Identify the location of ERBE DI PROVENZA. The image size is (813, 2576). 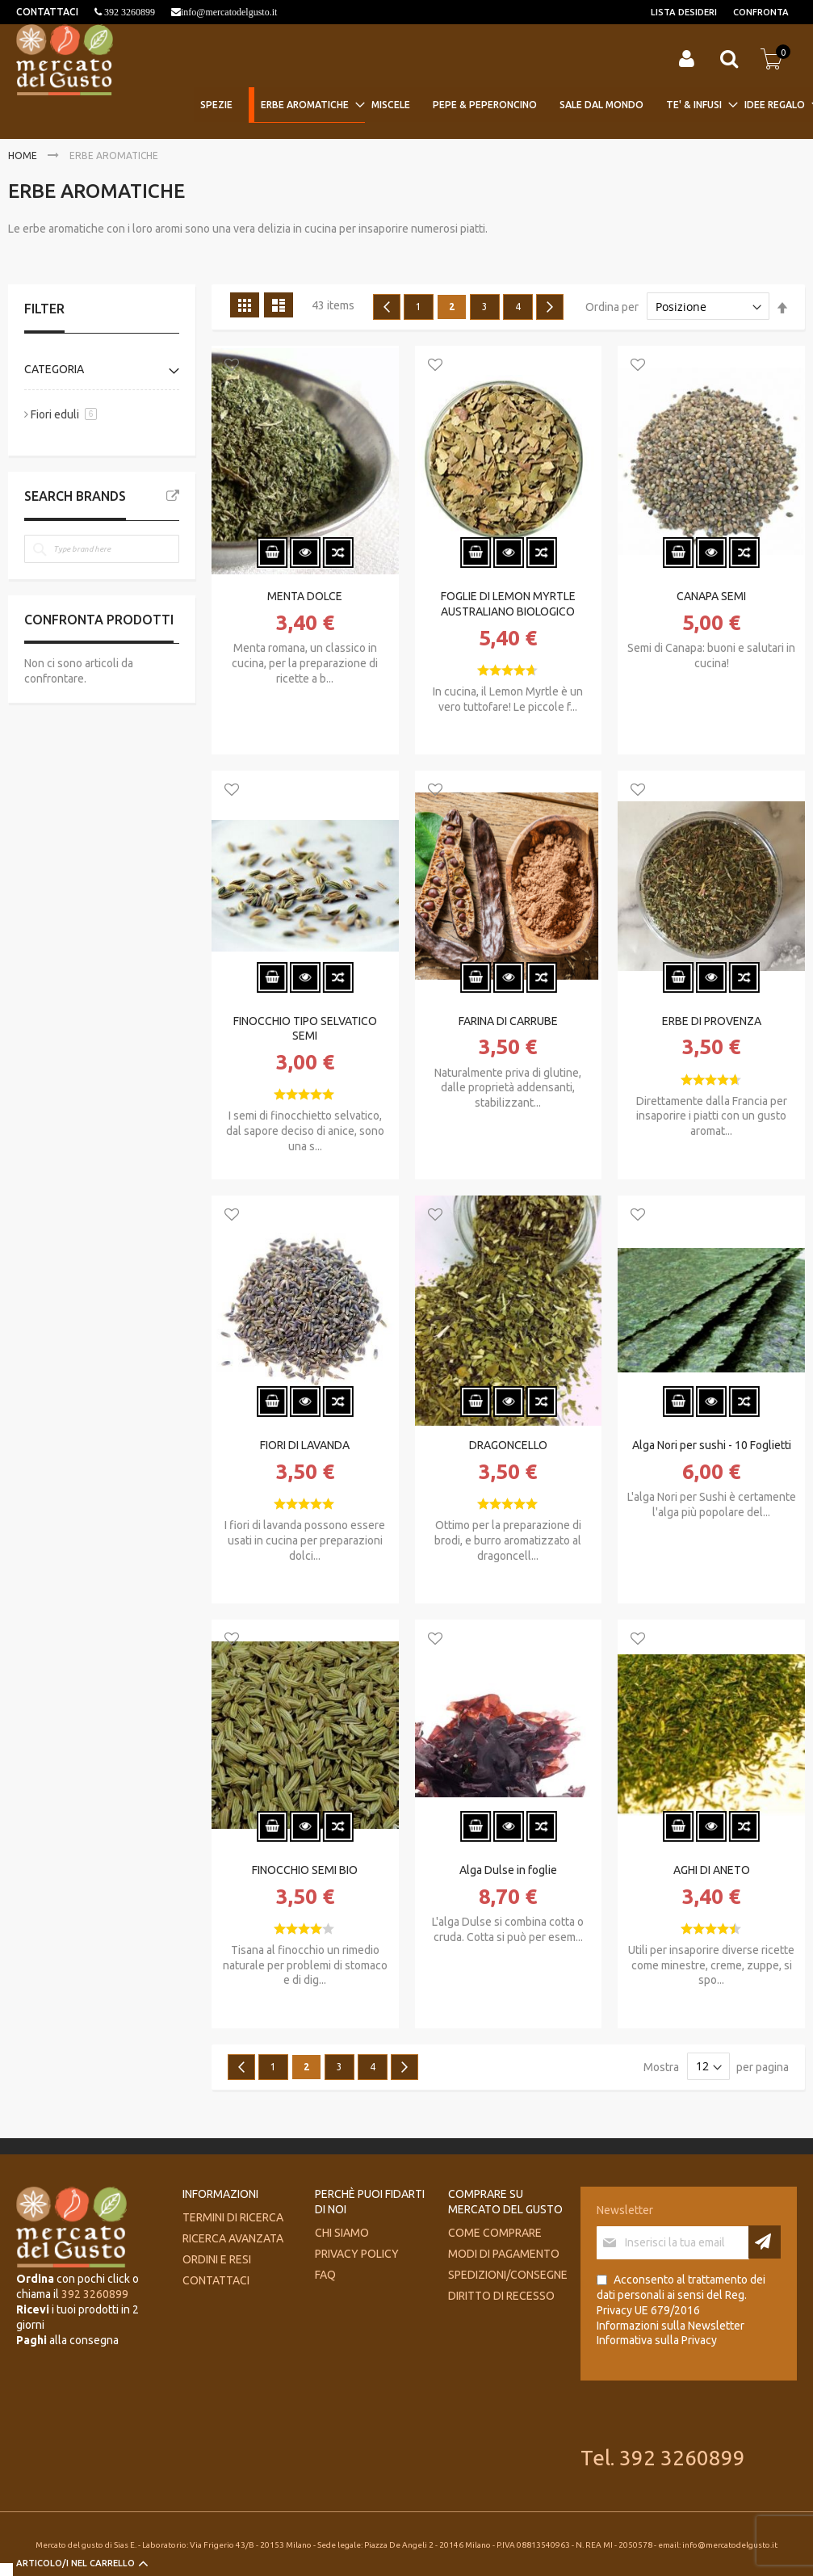
(711, 1021).